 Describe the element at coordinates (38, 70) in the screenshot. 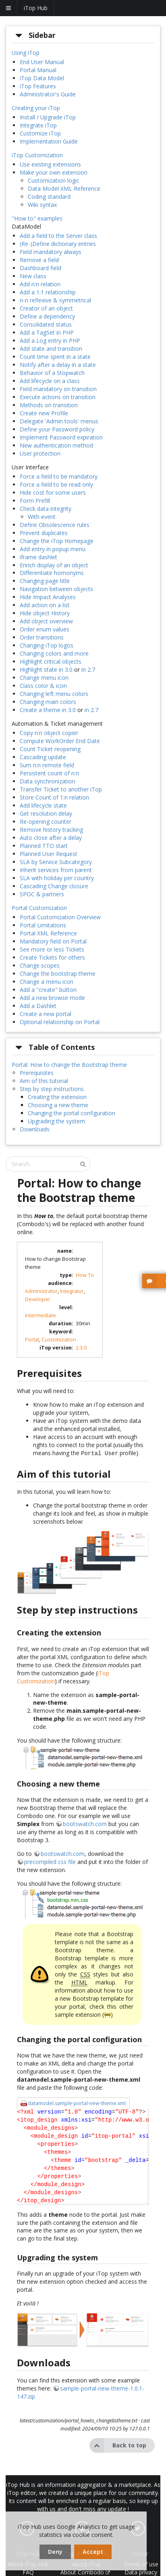

I see `Portal Manual` at that location.